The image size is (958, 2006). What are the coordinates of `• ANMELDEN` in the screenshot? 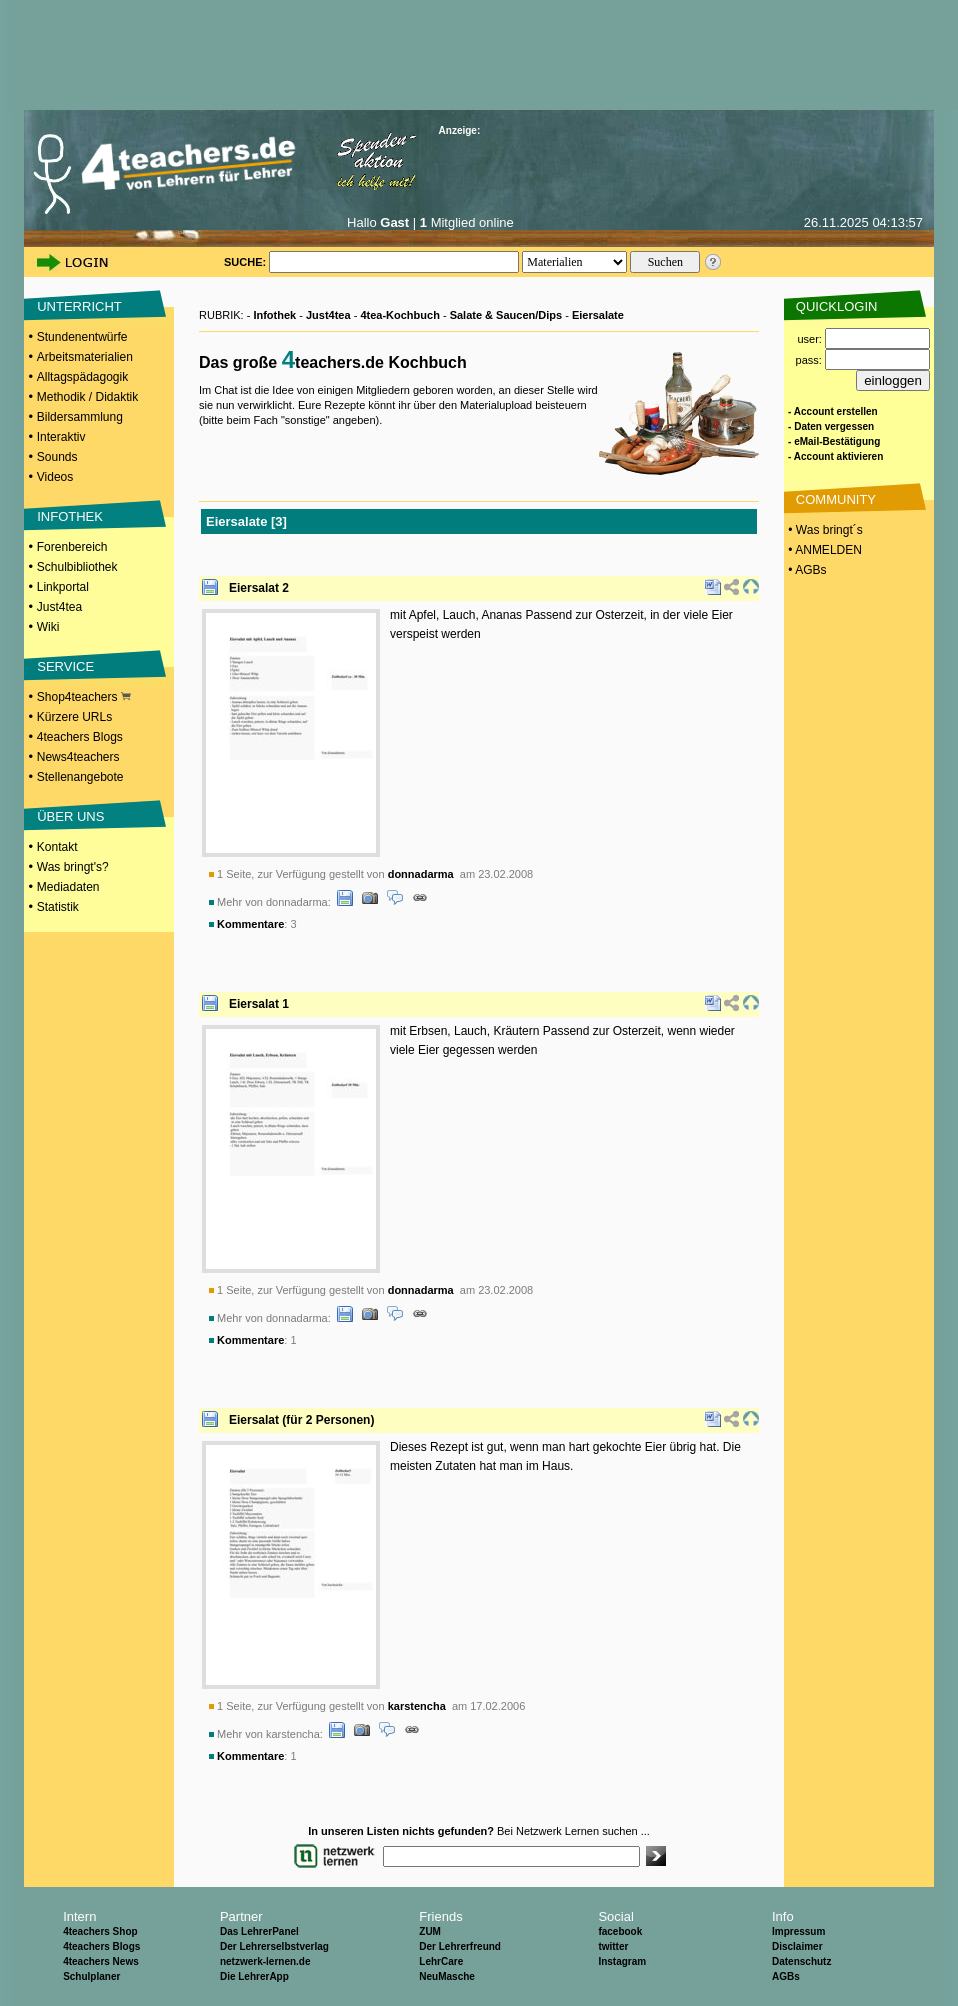 It's located at (823, 550).